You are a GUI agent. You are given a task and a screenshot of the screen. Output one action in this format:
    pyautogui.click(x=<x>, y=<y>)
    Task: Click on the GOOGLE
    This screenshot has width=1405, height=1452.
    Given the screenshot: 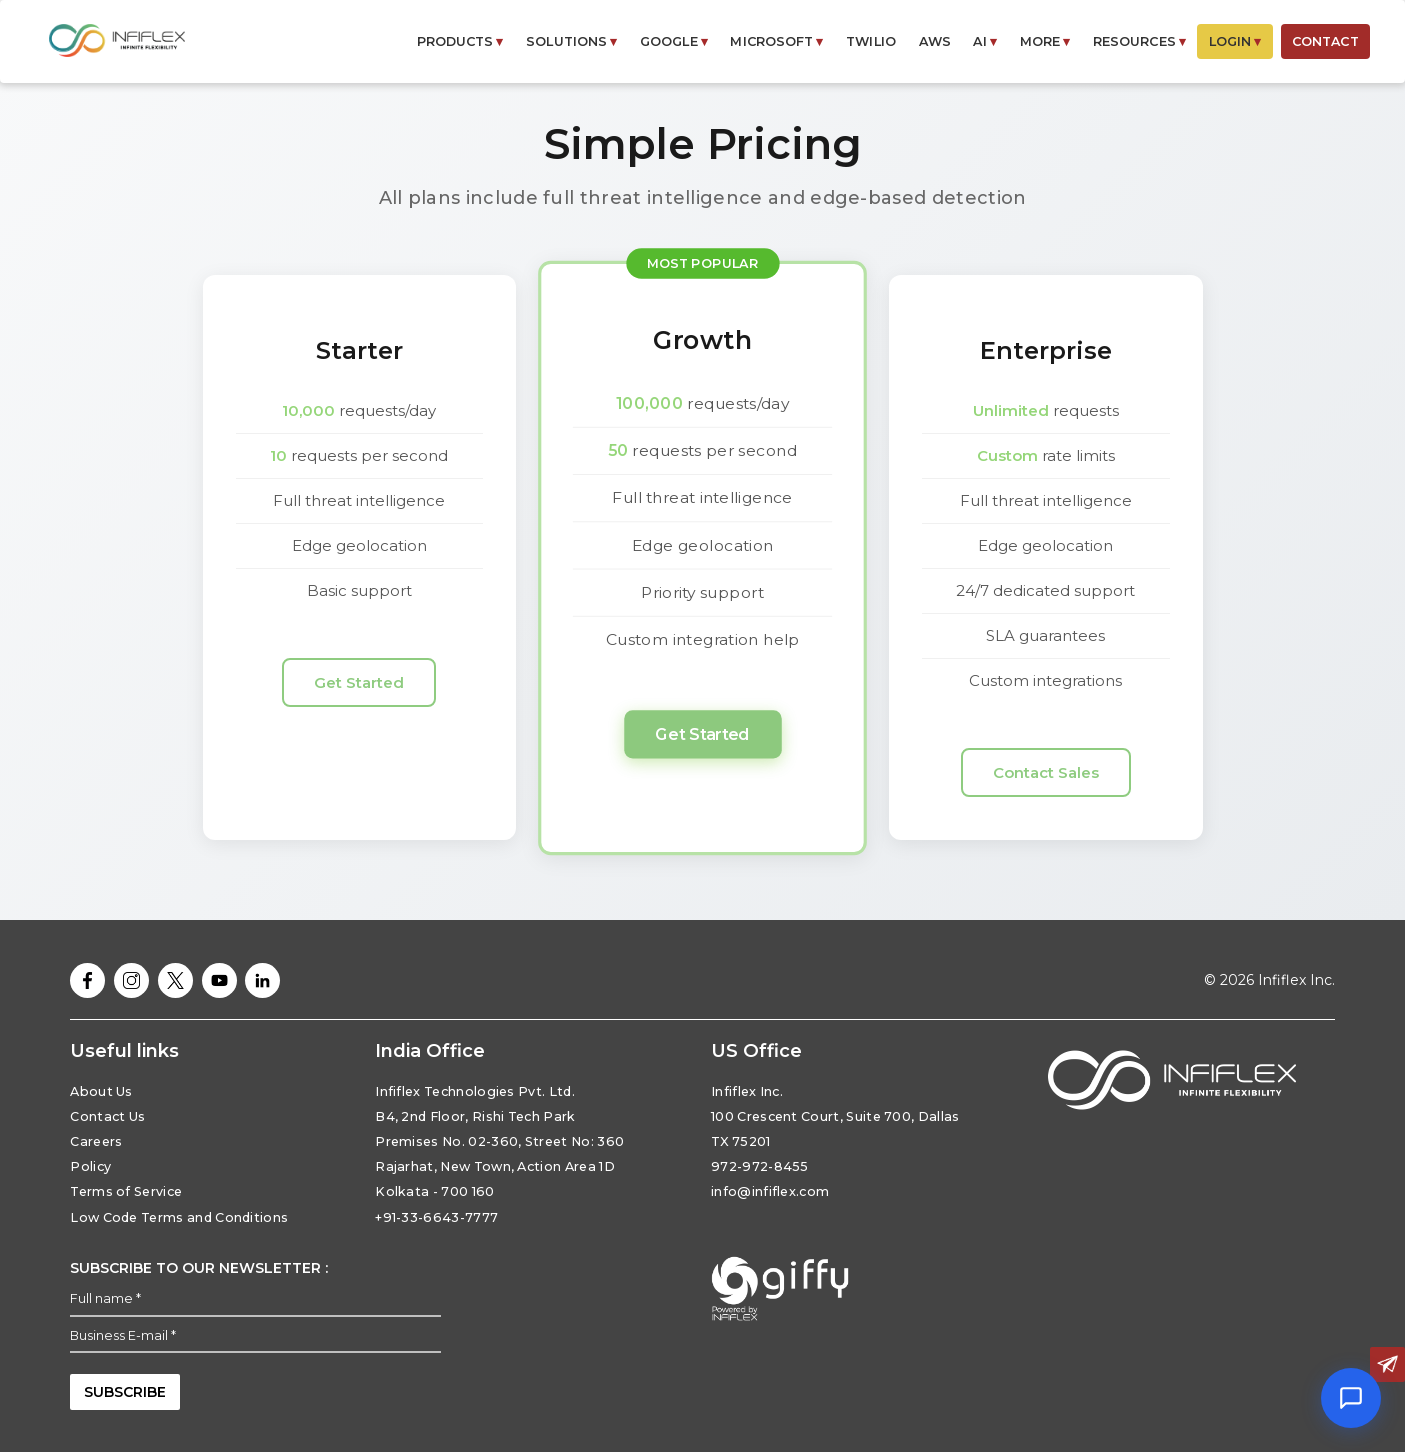 What is the action you would take?
    pyautogui.click(x=674, y=41)
    